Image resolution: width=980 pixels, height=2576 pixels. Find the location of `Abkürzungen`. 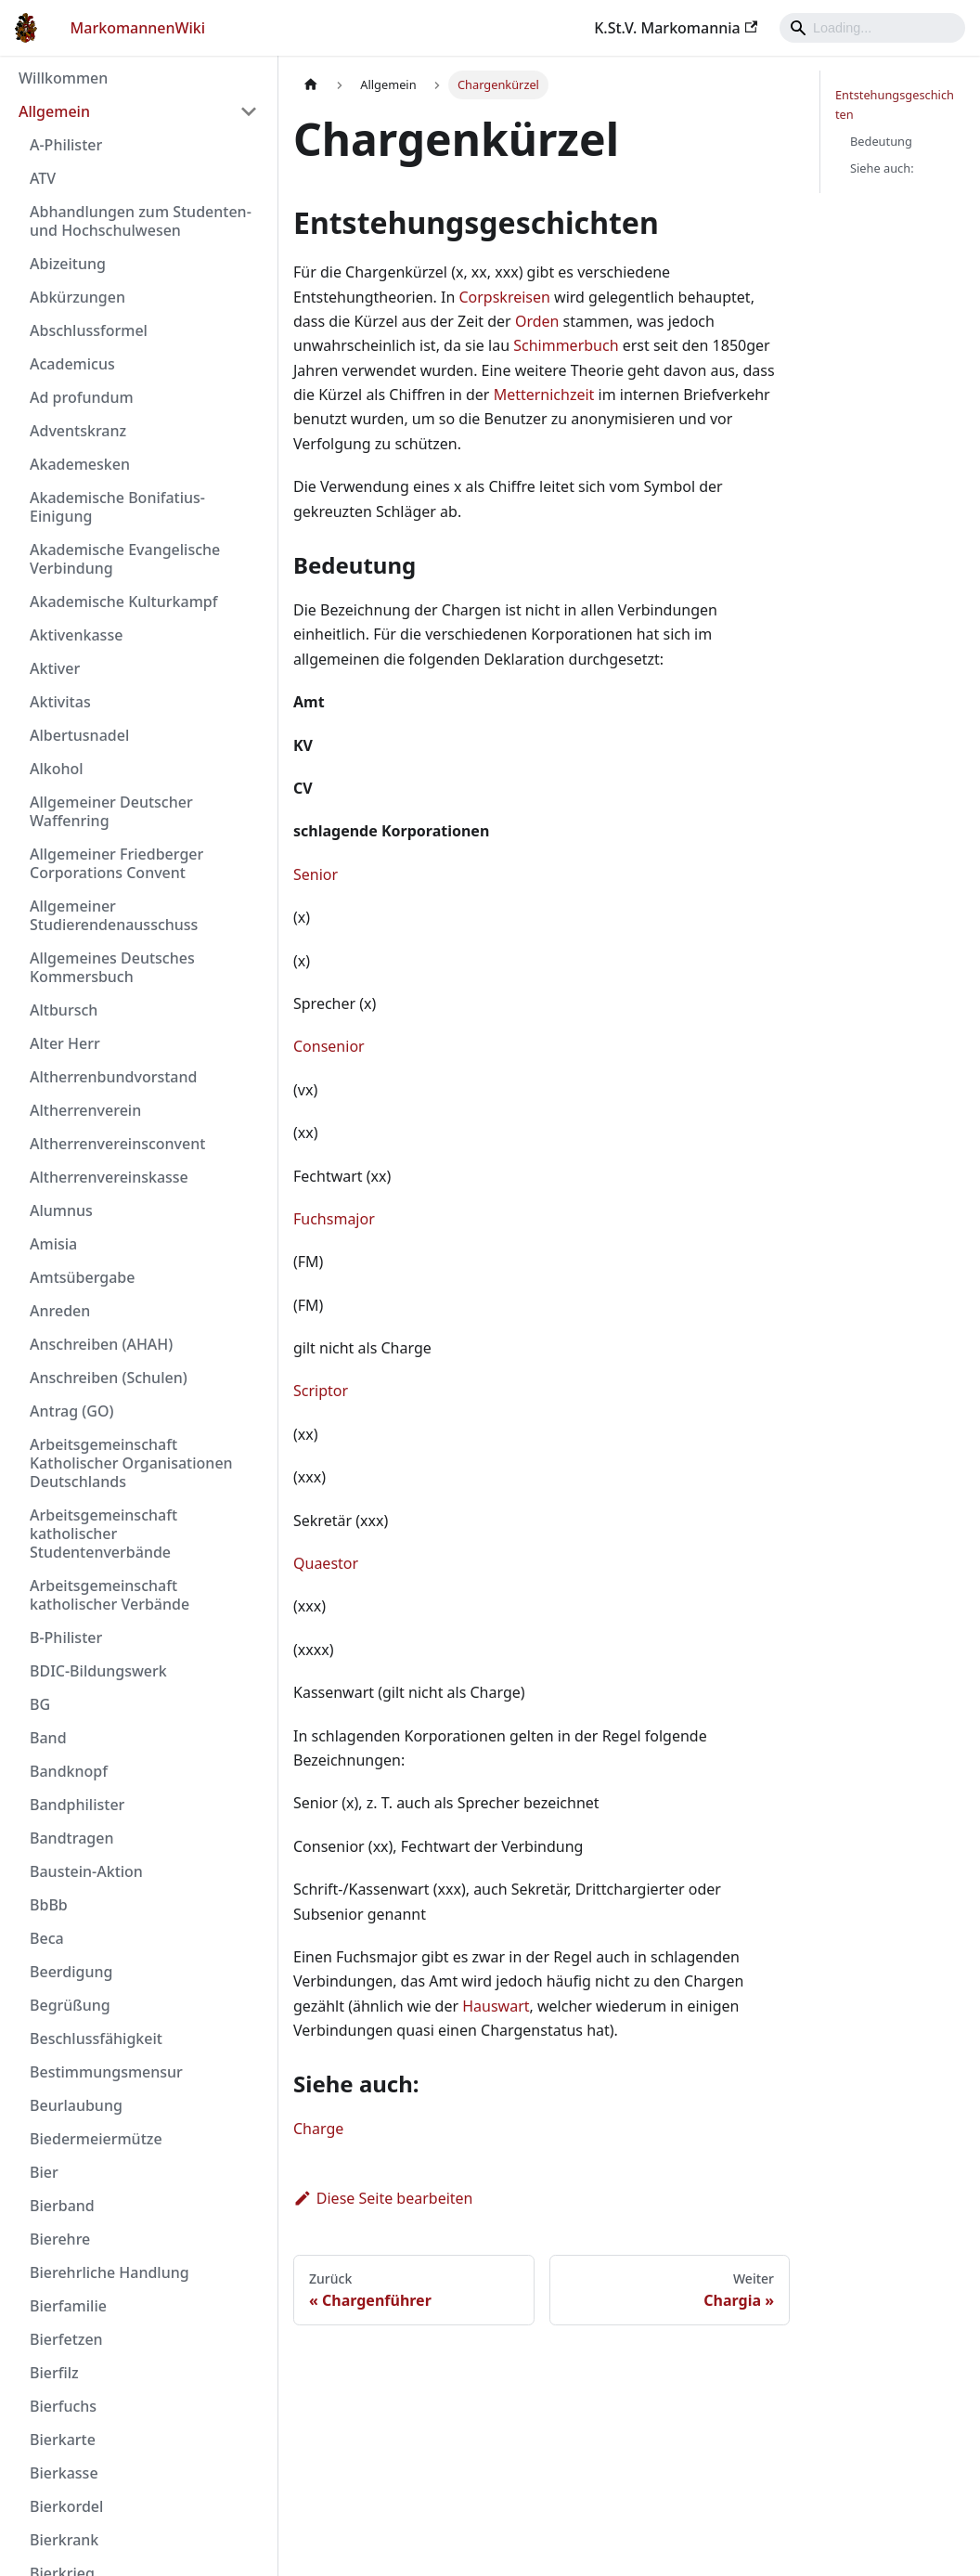

Abkürzungen is located at coordinates (77, 297).